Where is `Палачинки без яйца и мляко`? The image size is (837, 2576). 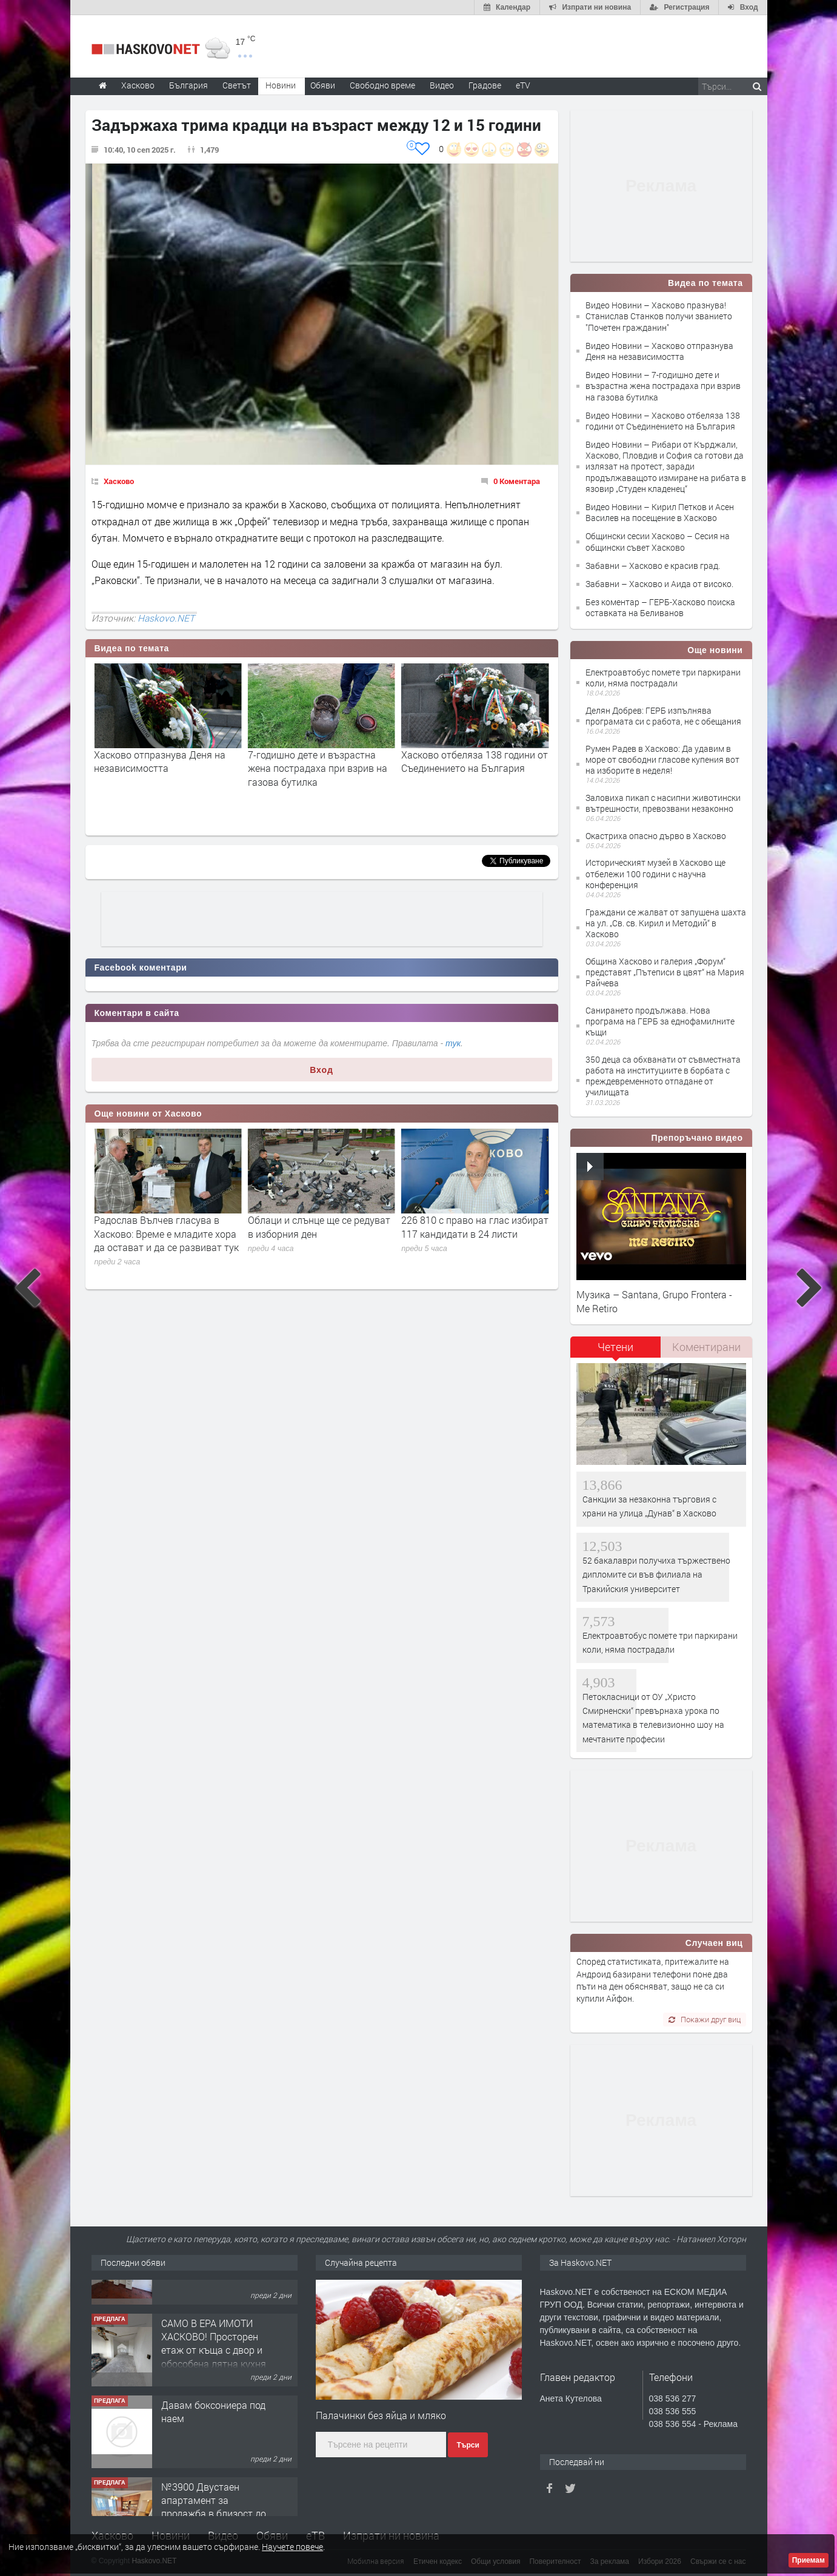
Палачинки без яйца и мляко is located at coordinates (381, 2415).